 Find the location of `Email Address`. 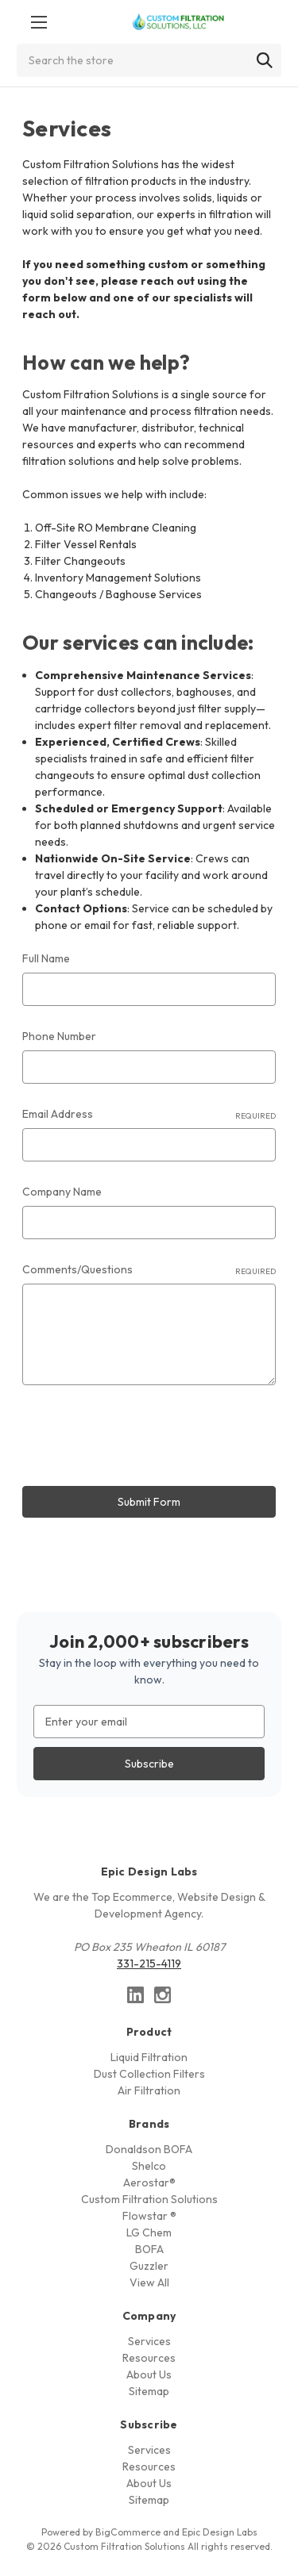

Email Address is located at coordinates (149, 1114).